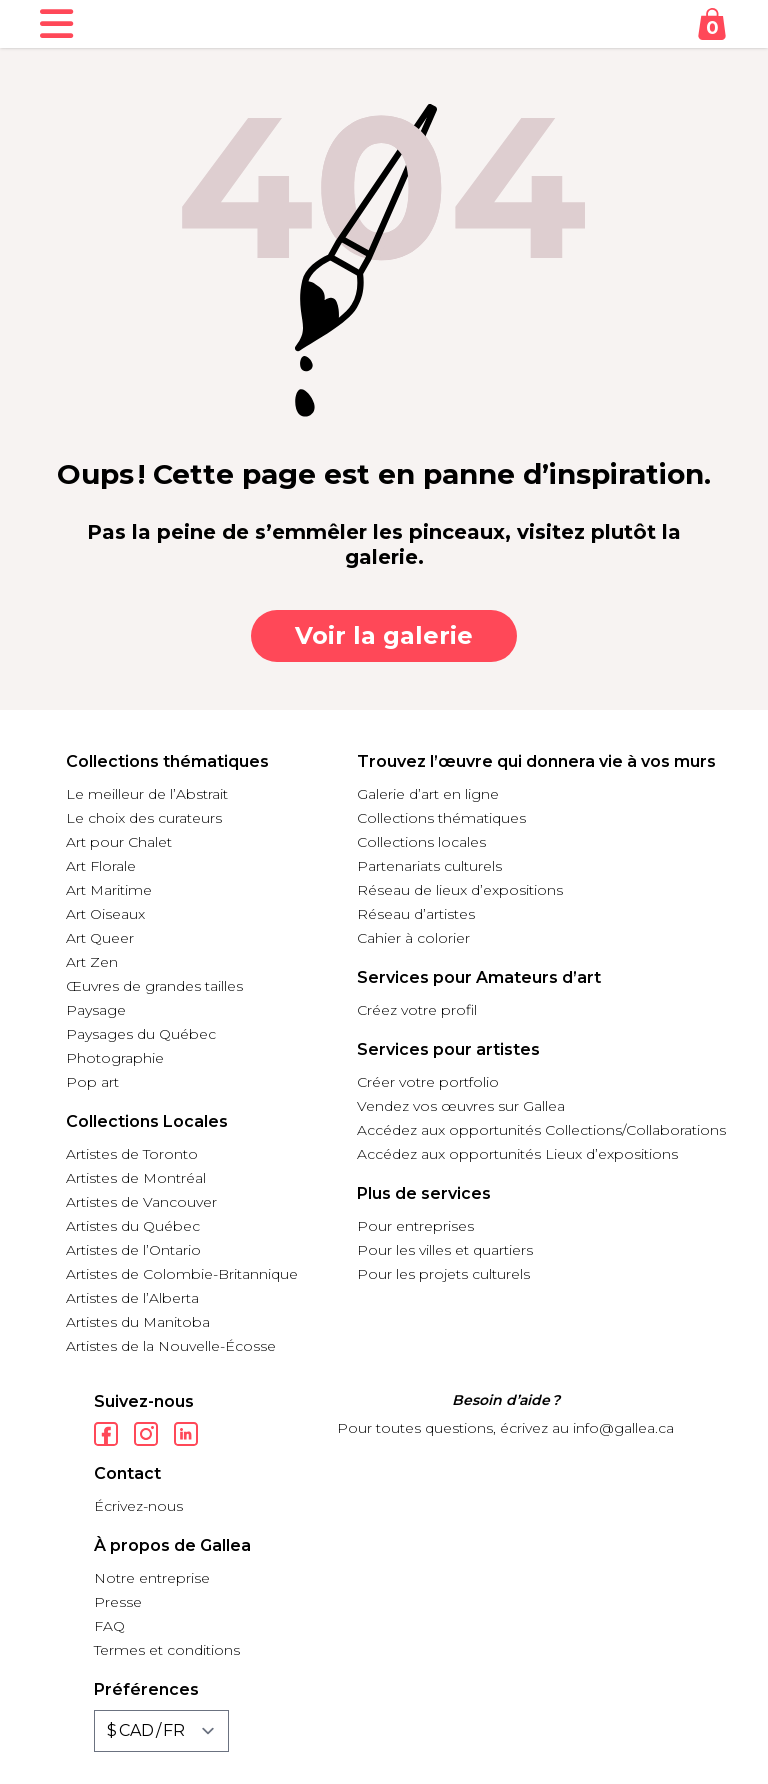  What do you see at coordinates (138, 1506) in the screenshot?
I see `Écrivez-nous` at bounding box center [138, 1506].